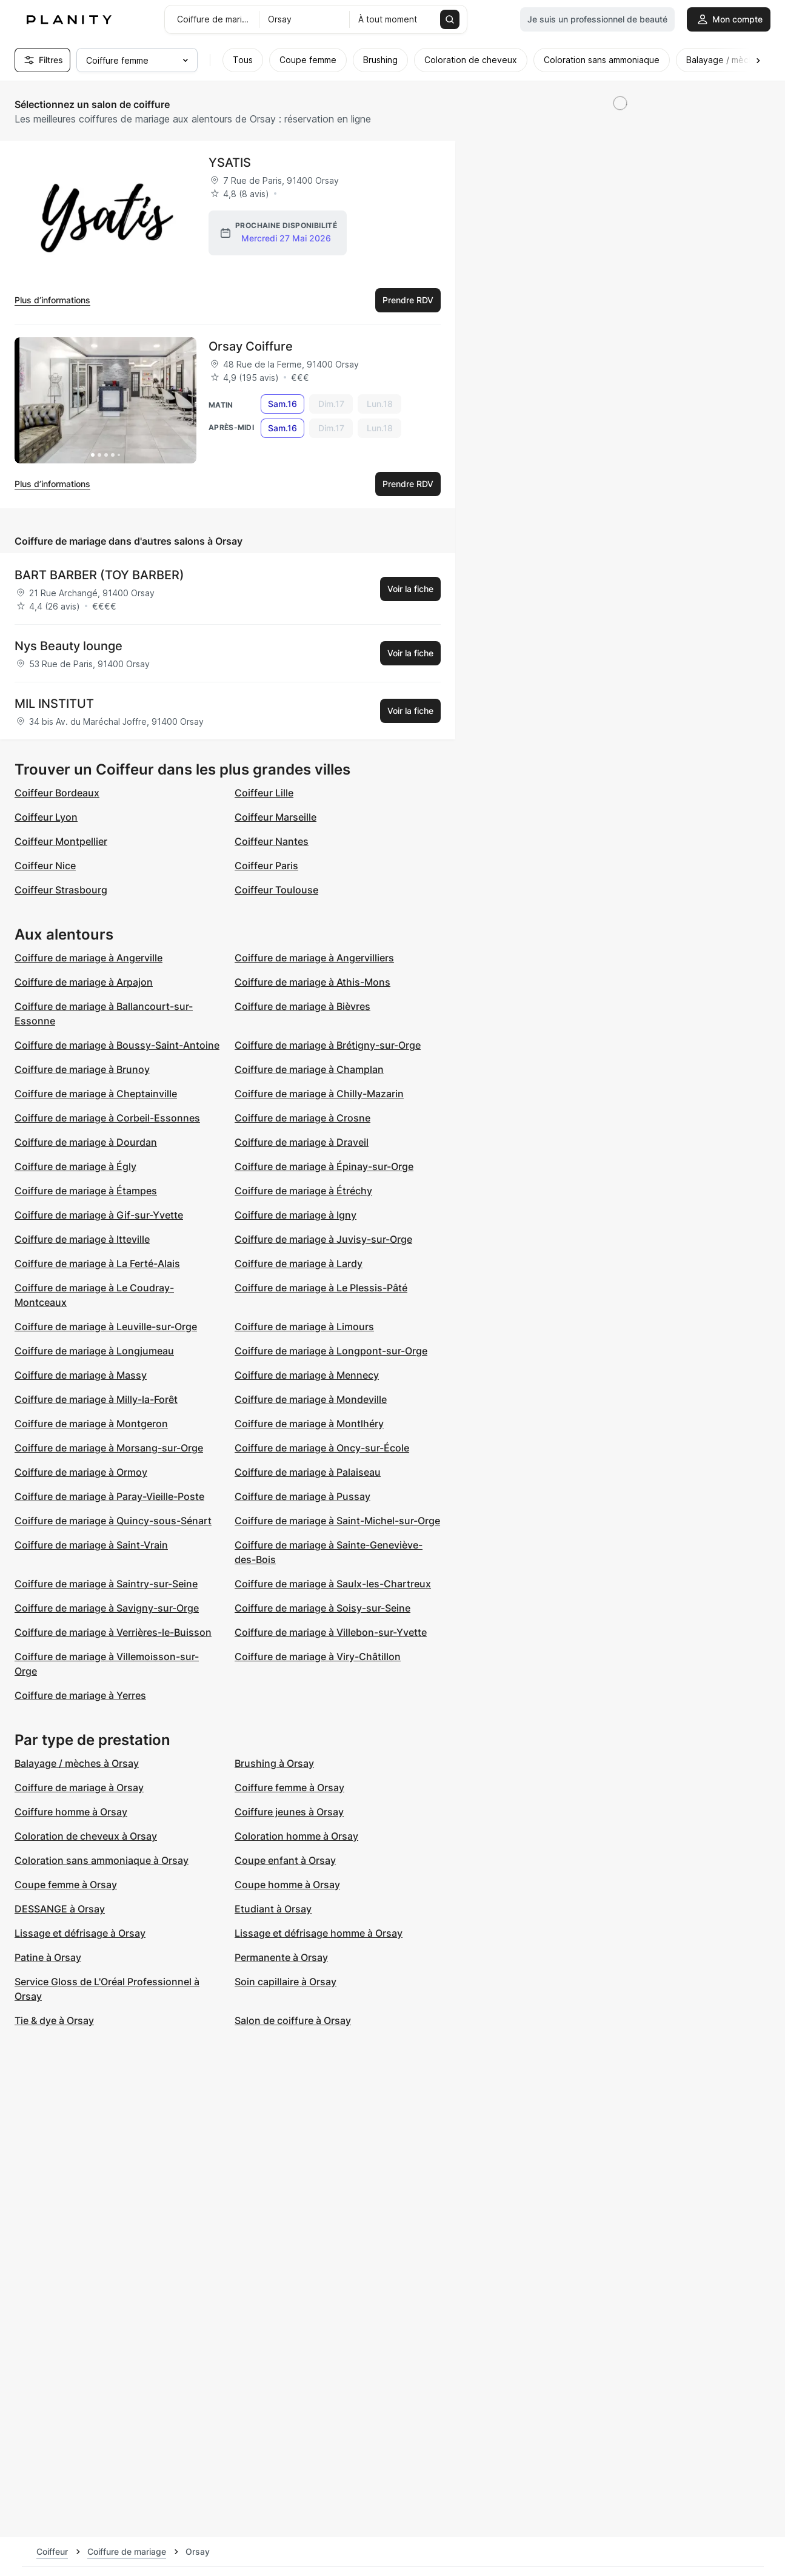 The height and width of the screenshot is (2576, 785). What do you see at coordinates (86, 1836) in the screenshot?
I see `Coloration de cheveux à Orsay` at bounding box center [86, 1836].